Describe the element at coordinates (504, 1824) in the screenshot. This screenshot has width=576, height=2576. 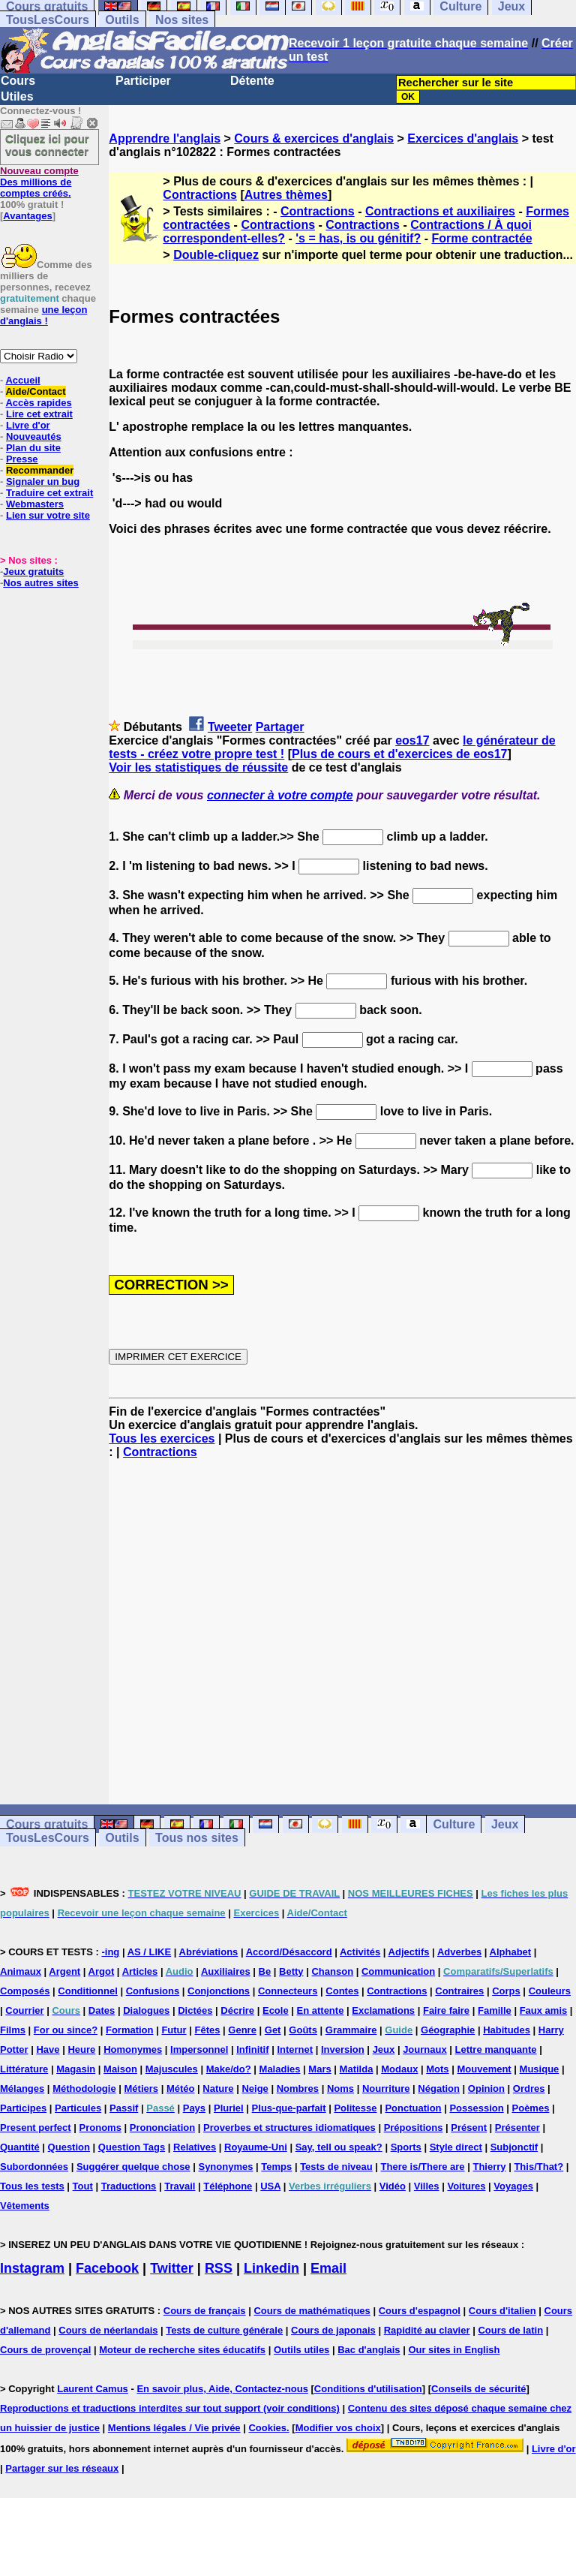
I see `Jeux` at that location.